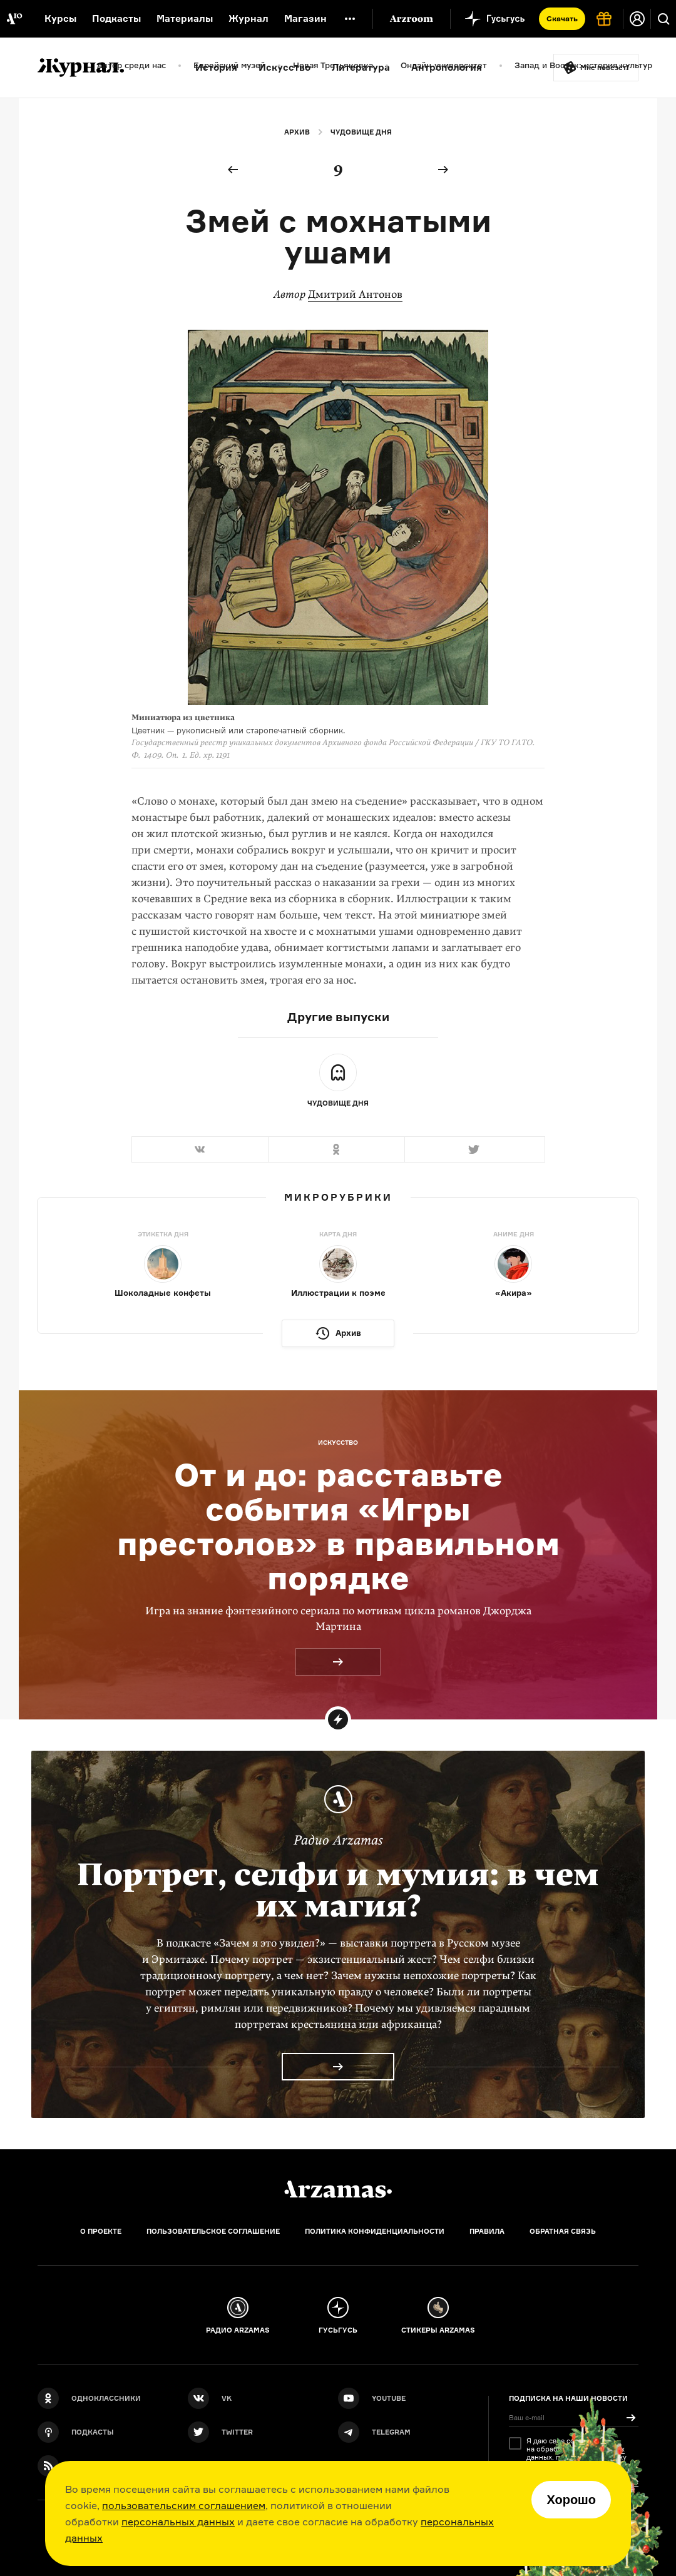 This screenshot has width=676, height=2576. What do you see at coordinates (604, 67) in the screenshot?
I see `Мне повезёт!` at bounding box center [604, 67].